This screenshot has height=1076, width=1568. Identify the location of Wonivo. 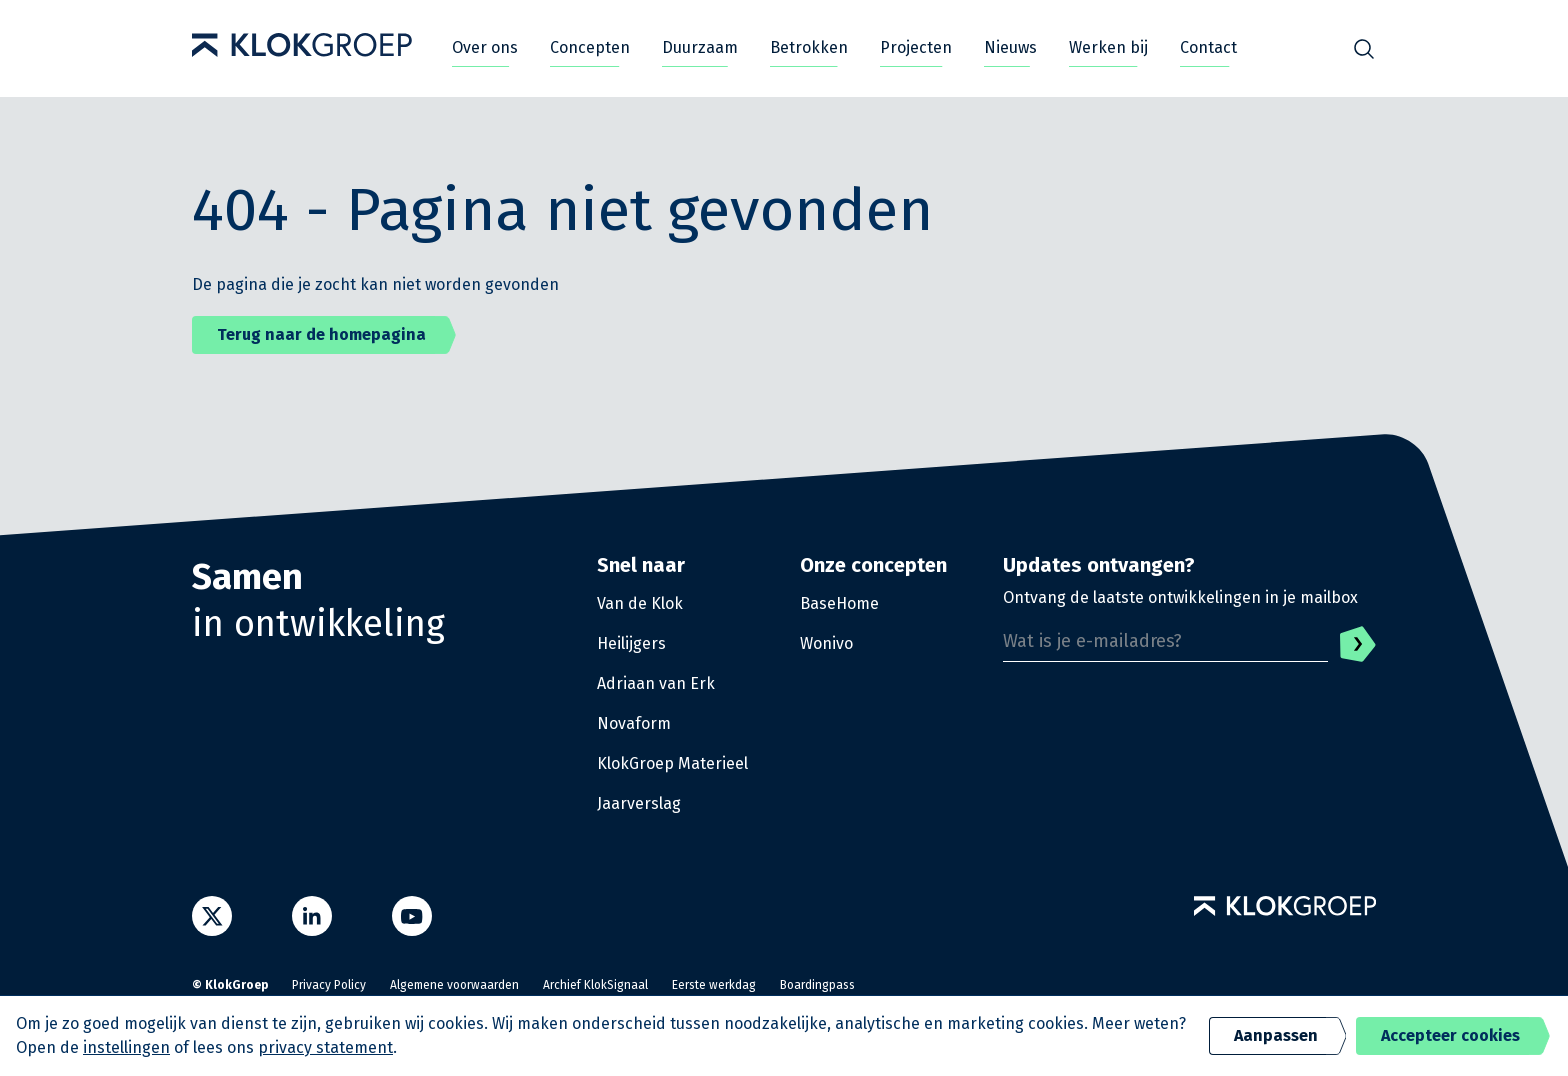
(826, 643).